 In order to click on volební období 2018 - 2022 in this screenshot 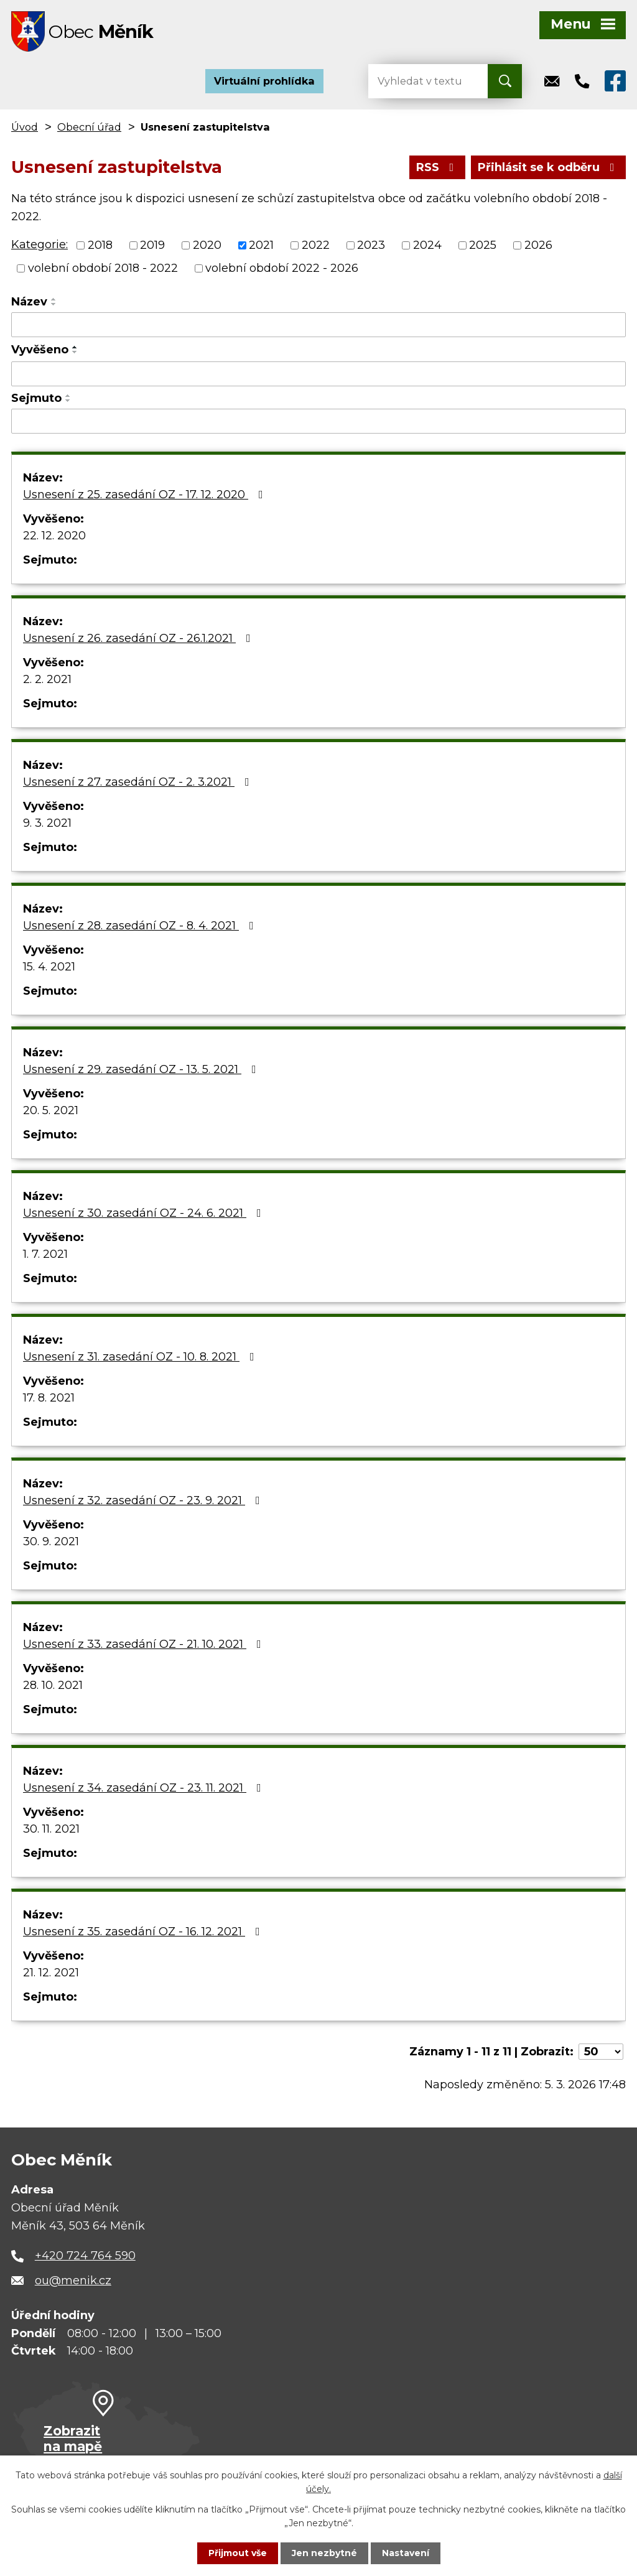, I will do `click(103, 268)`.